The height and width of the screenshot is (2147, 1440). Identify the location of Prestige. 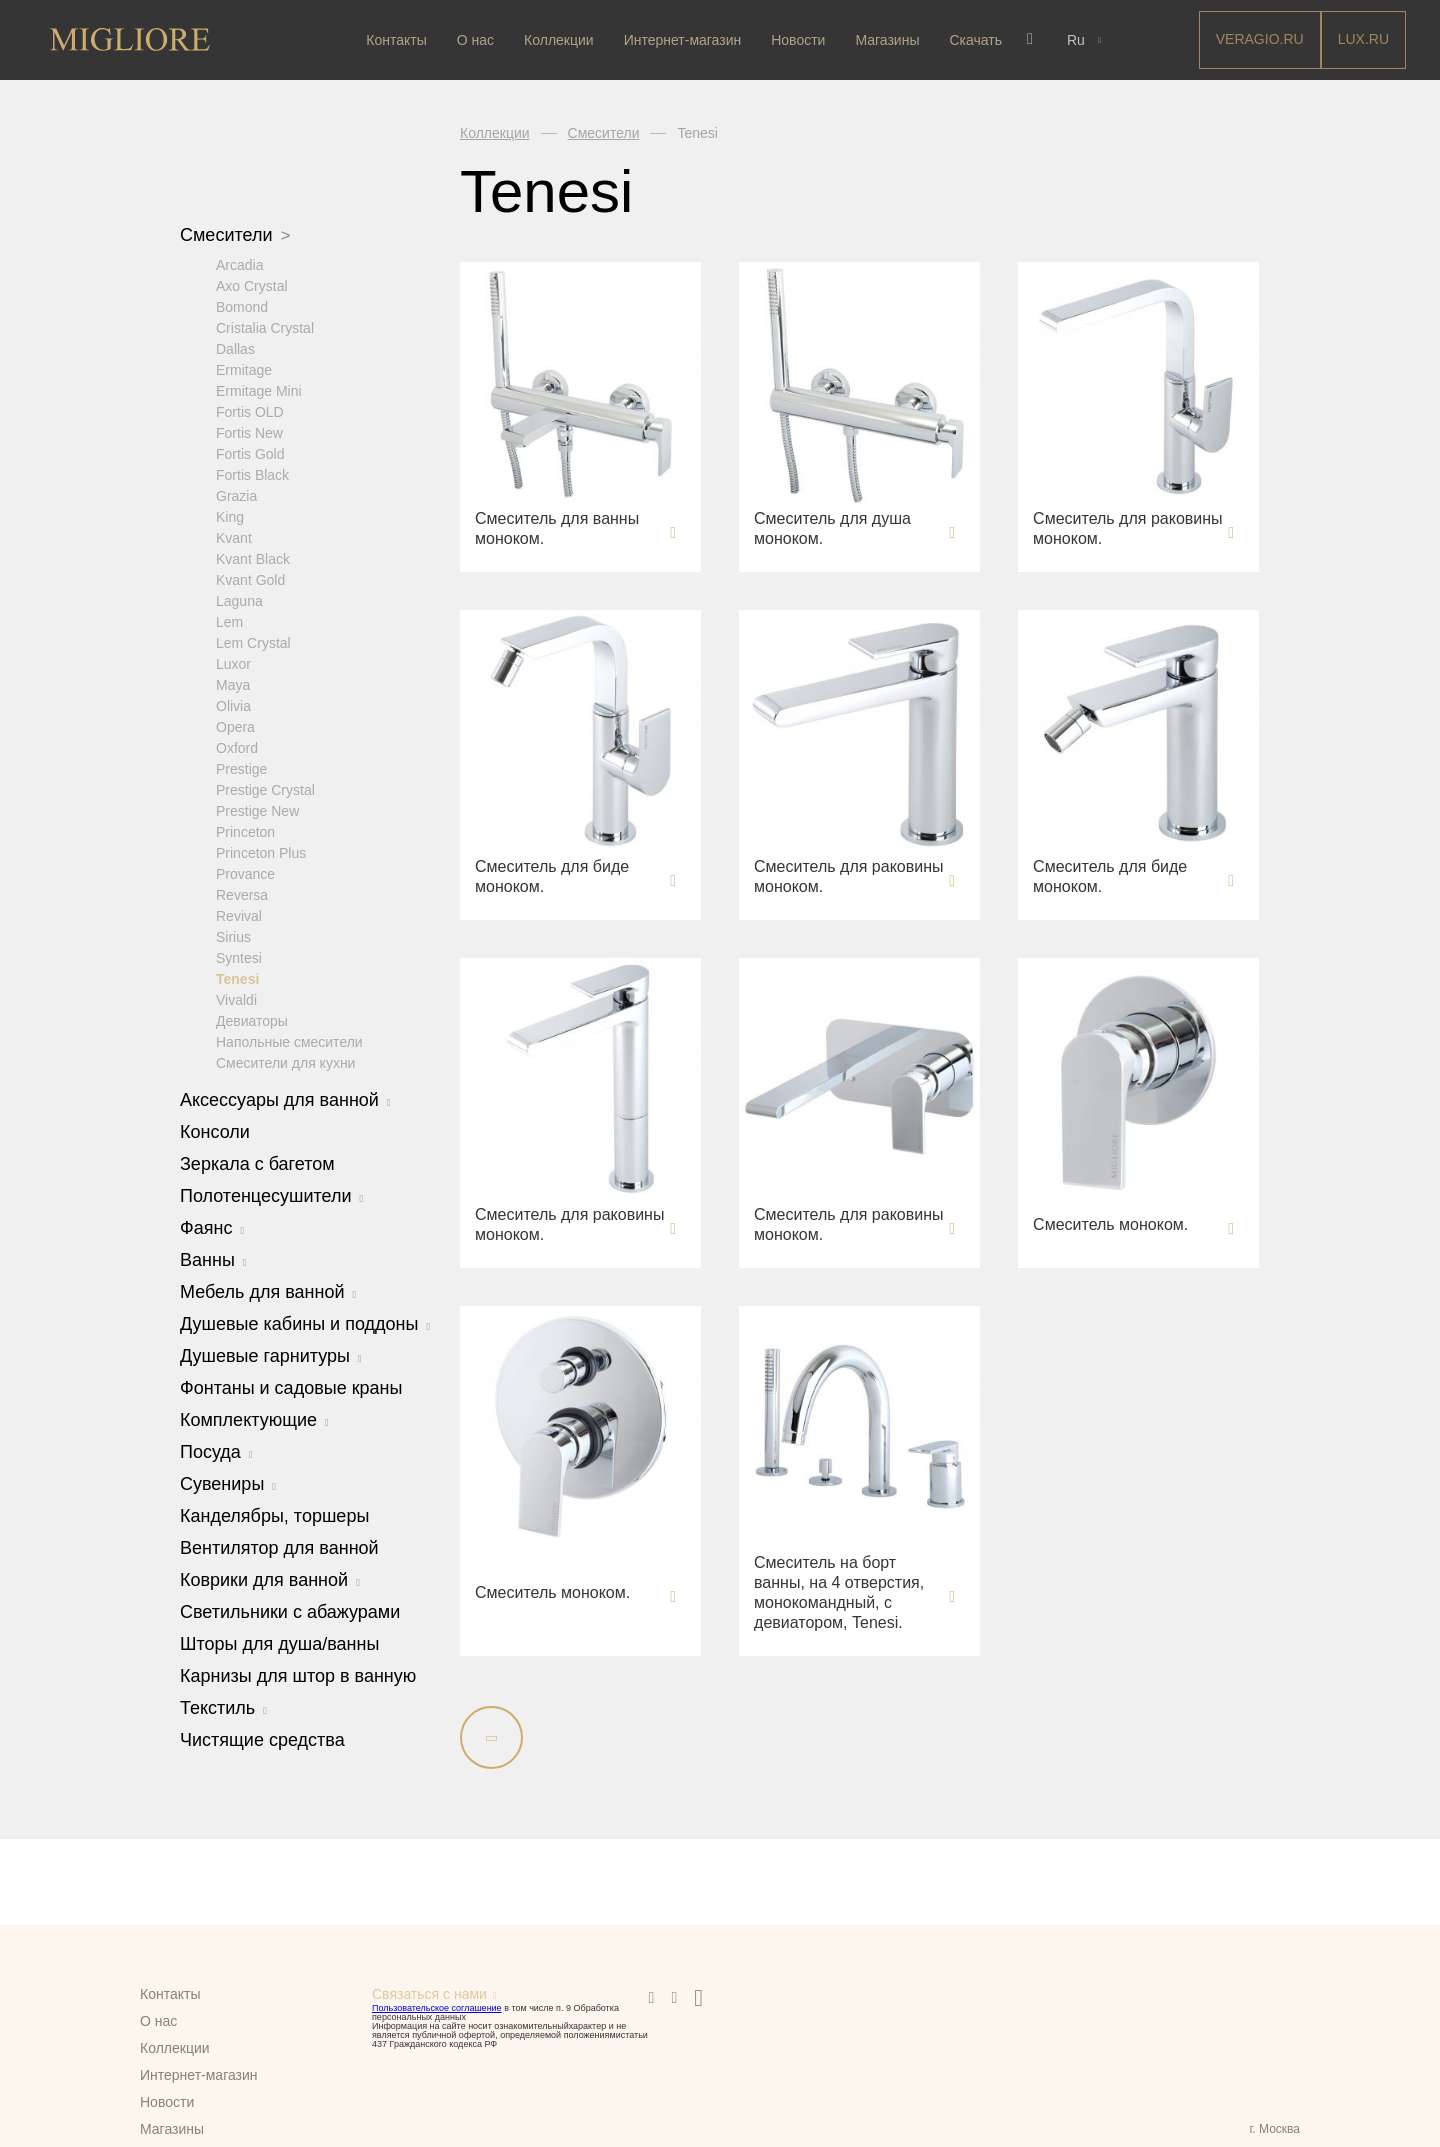
(241, 768).